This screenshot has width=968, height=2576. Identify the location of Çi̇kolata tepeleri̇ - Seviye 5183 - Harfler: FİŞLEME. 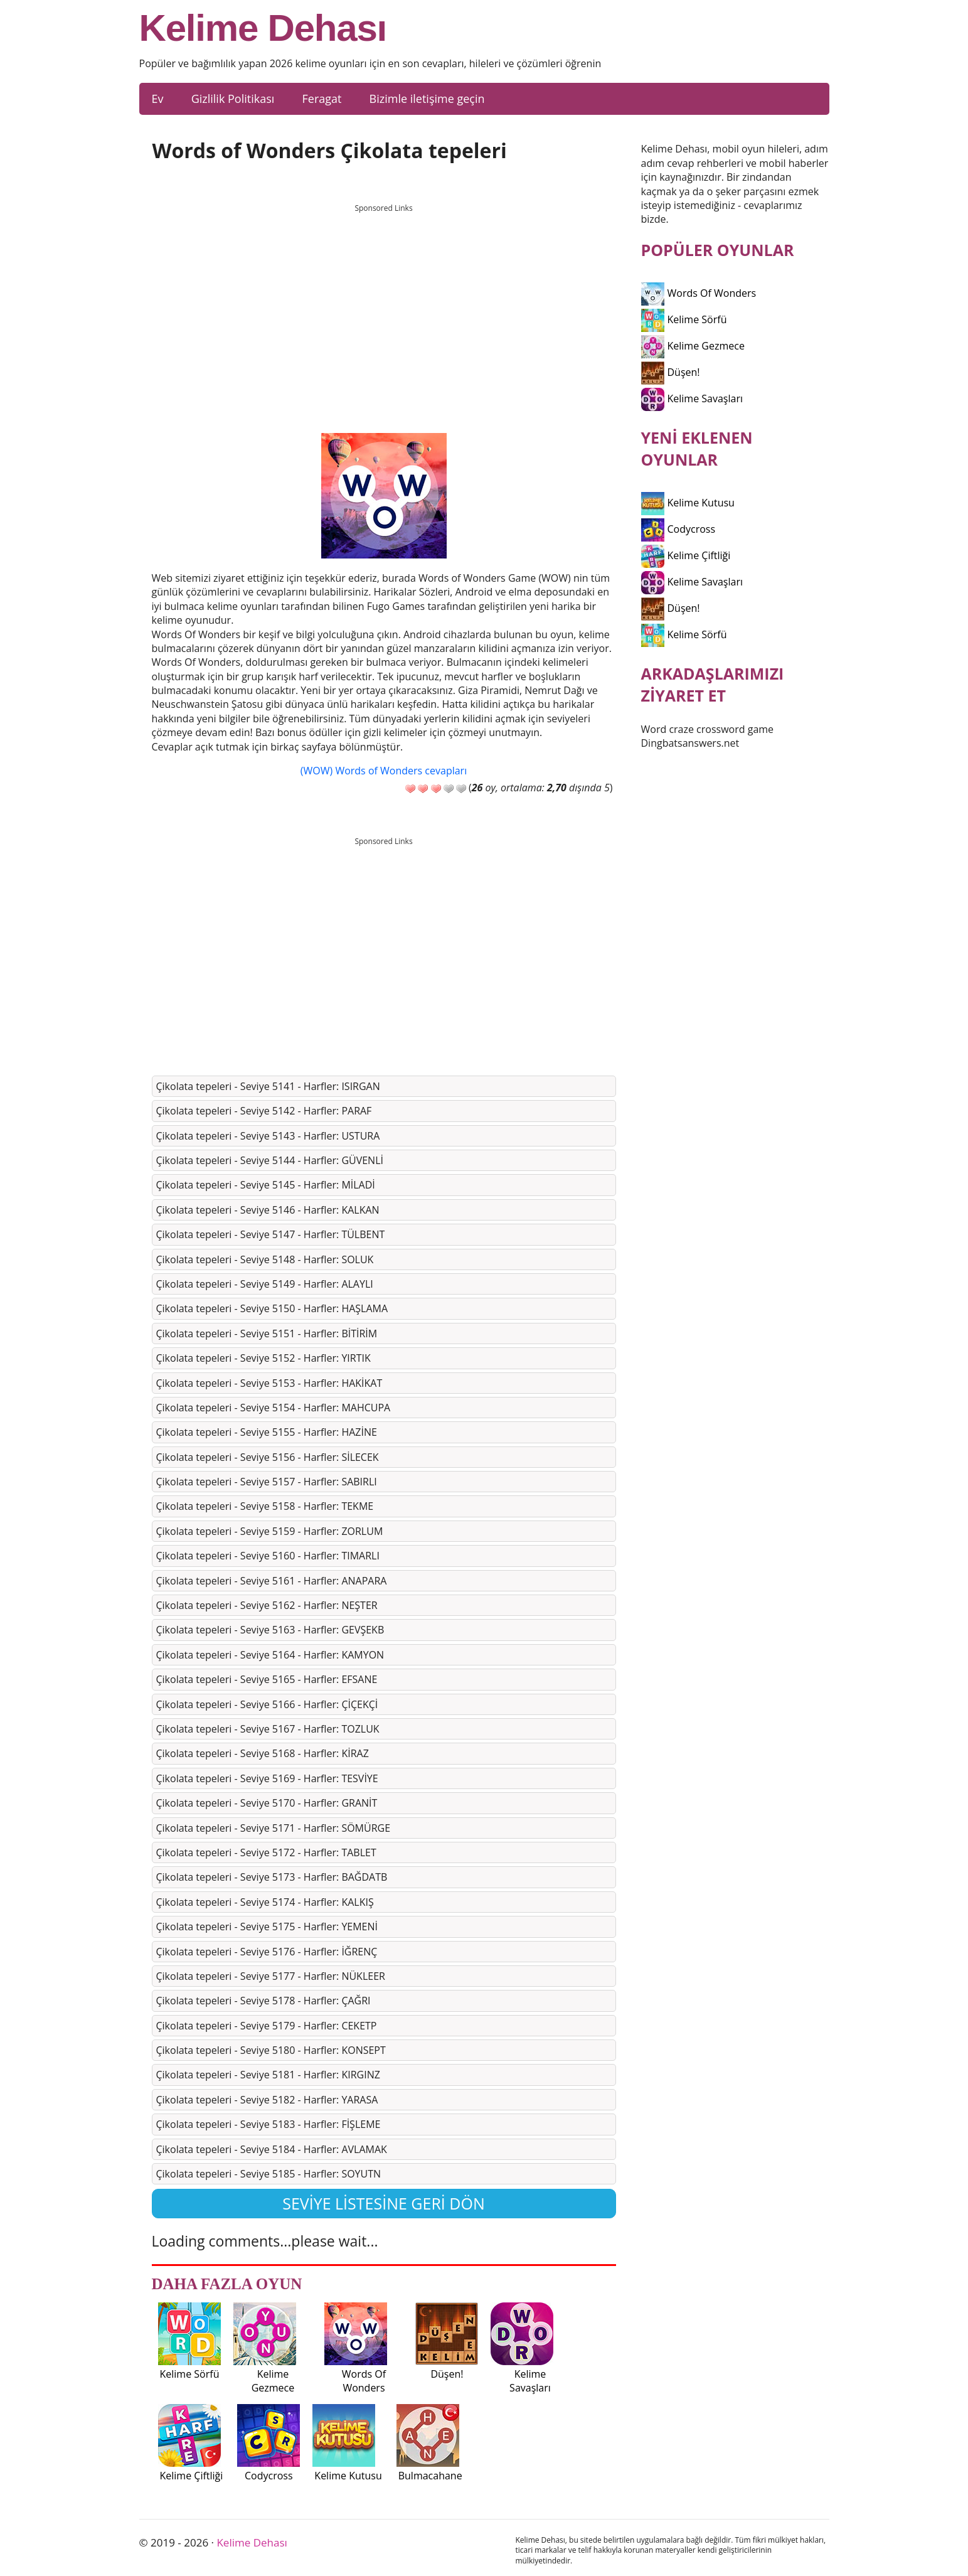
(268, 2124).